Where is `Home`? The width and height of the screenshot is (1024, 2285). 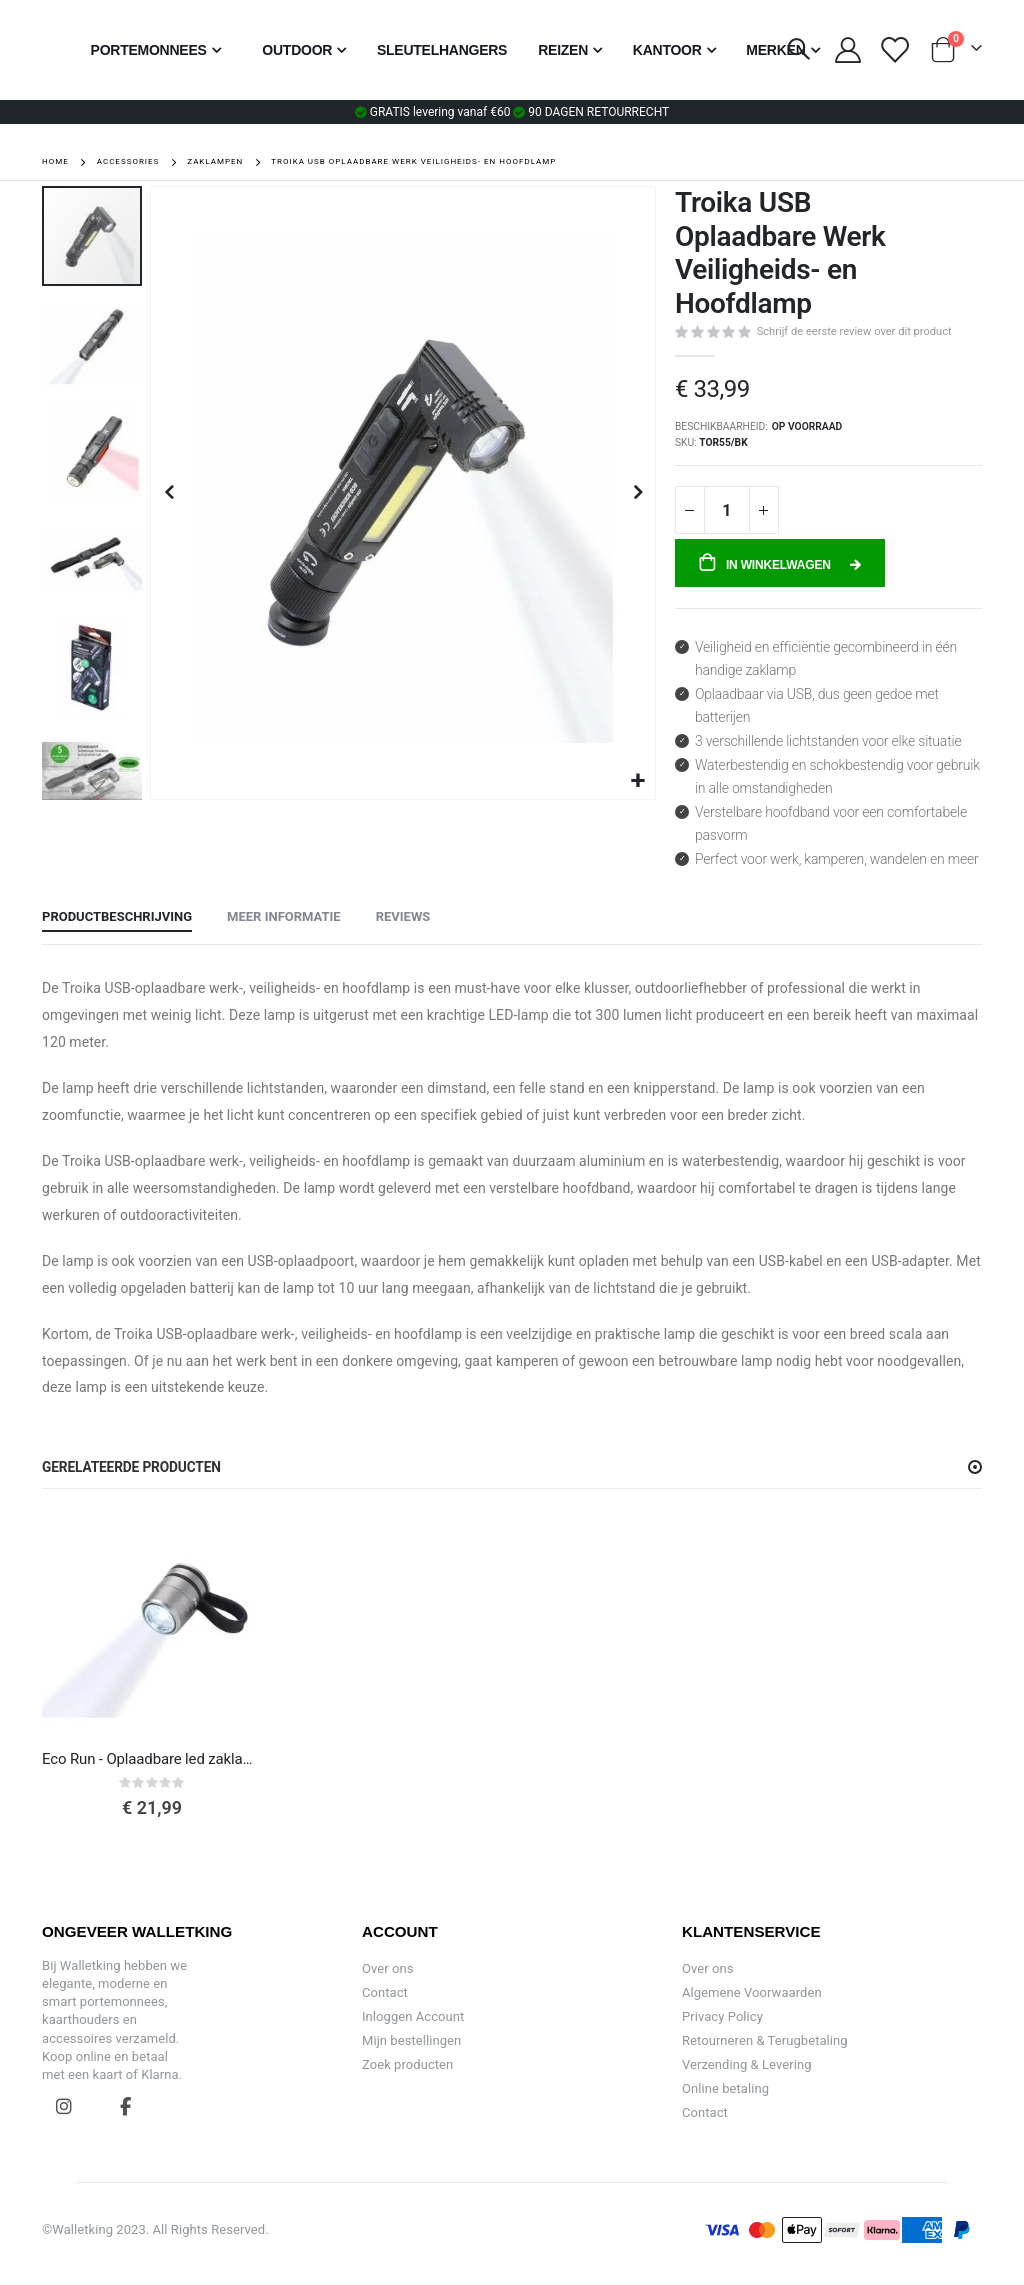 Home is located at coordinates (55, 161).